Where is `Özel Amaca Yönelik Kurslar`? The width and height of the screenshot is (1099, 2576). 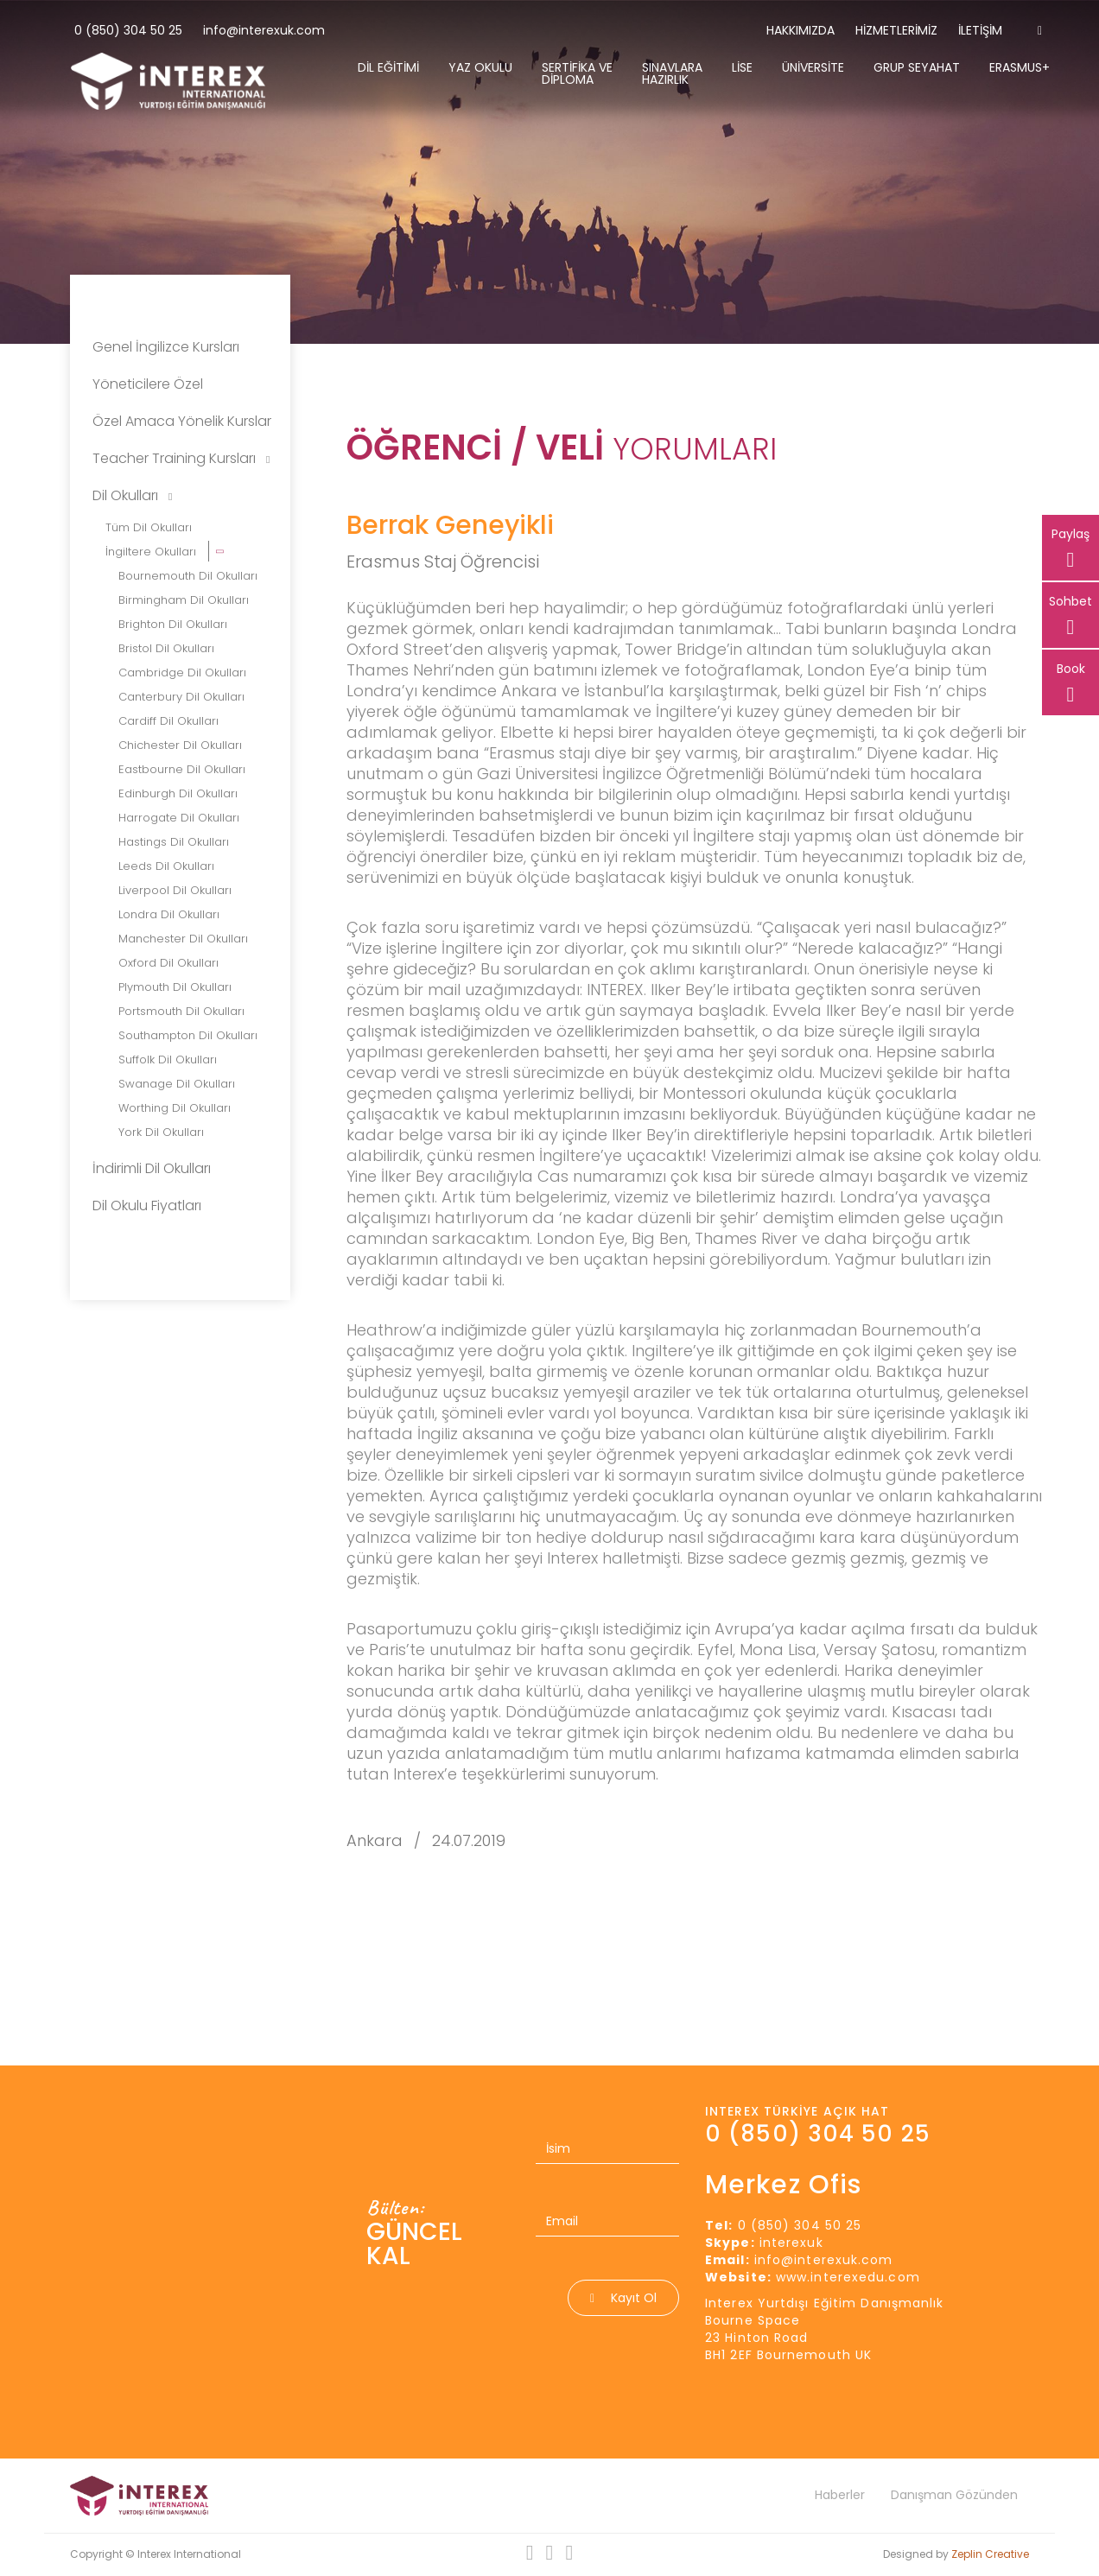 Özel Amaca Yönelik Kurslar is located at coordinates (181, 421).